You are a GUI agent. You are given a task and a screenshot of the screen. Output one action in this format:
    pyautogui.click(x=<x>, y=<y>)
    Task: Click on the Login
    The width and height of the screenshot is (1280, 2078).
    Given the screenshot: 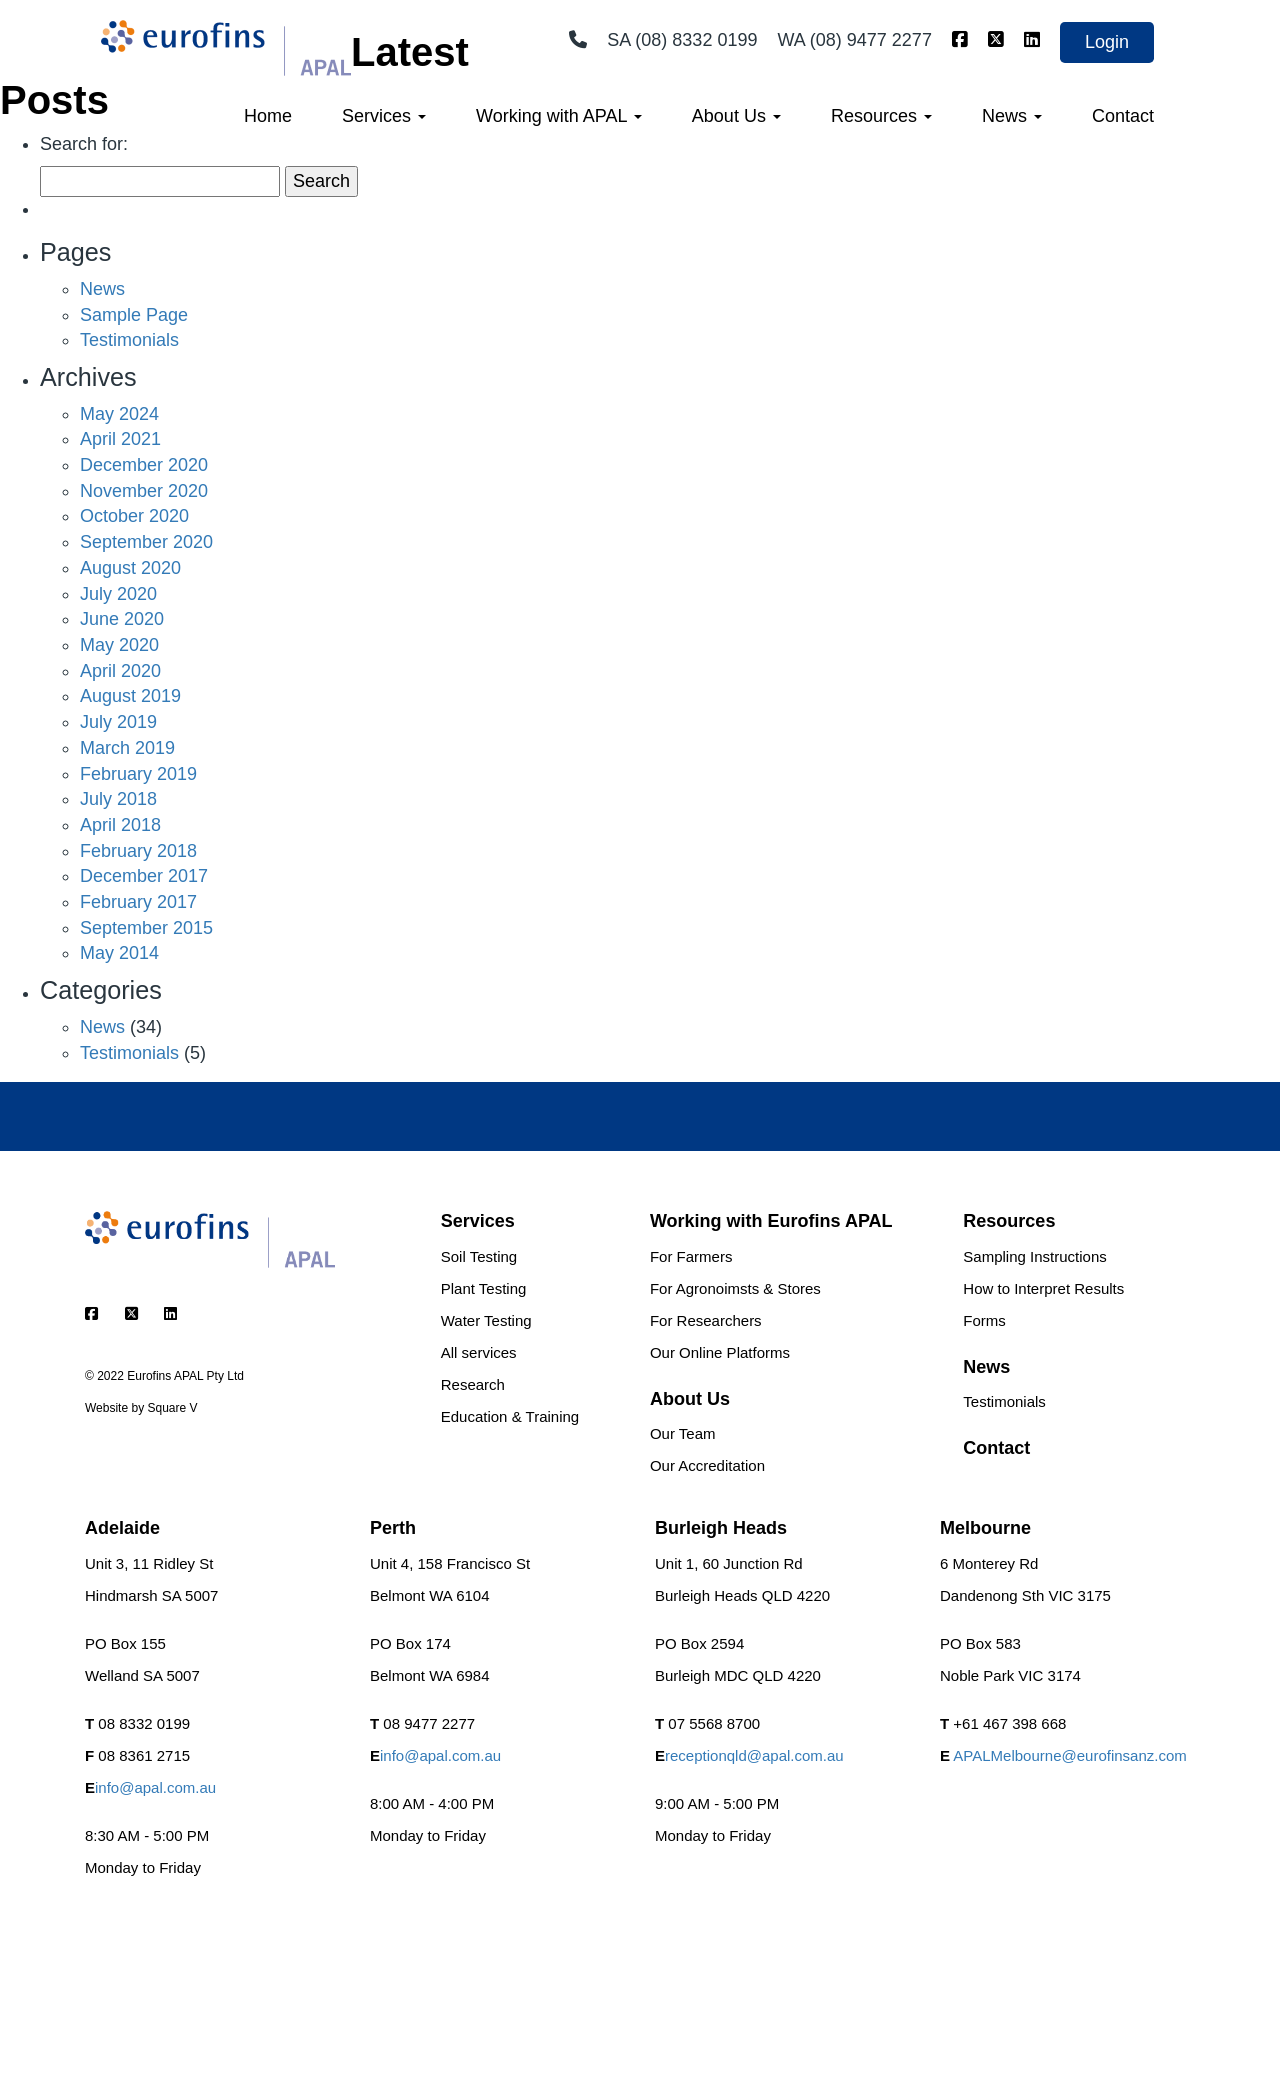 What is the action you would take?
    pyautogui.click(x=1107, y=42)
    